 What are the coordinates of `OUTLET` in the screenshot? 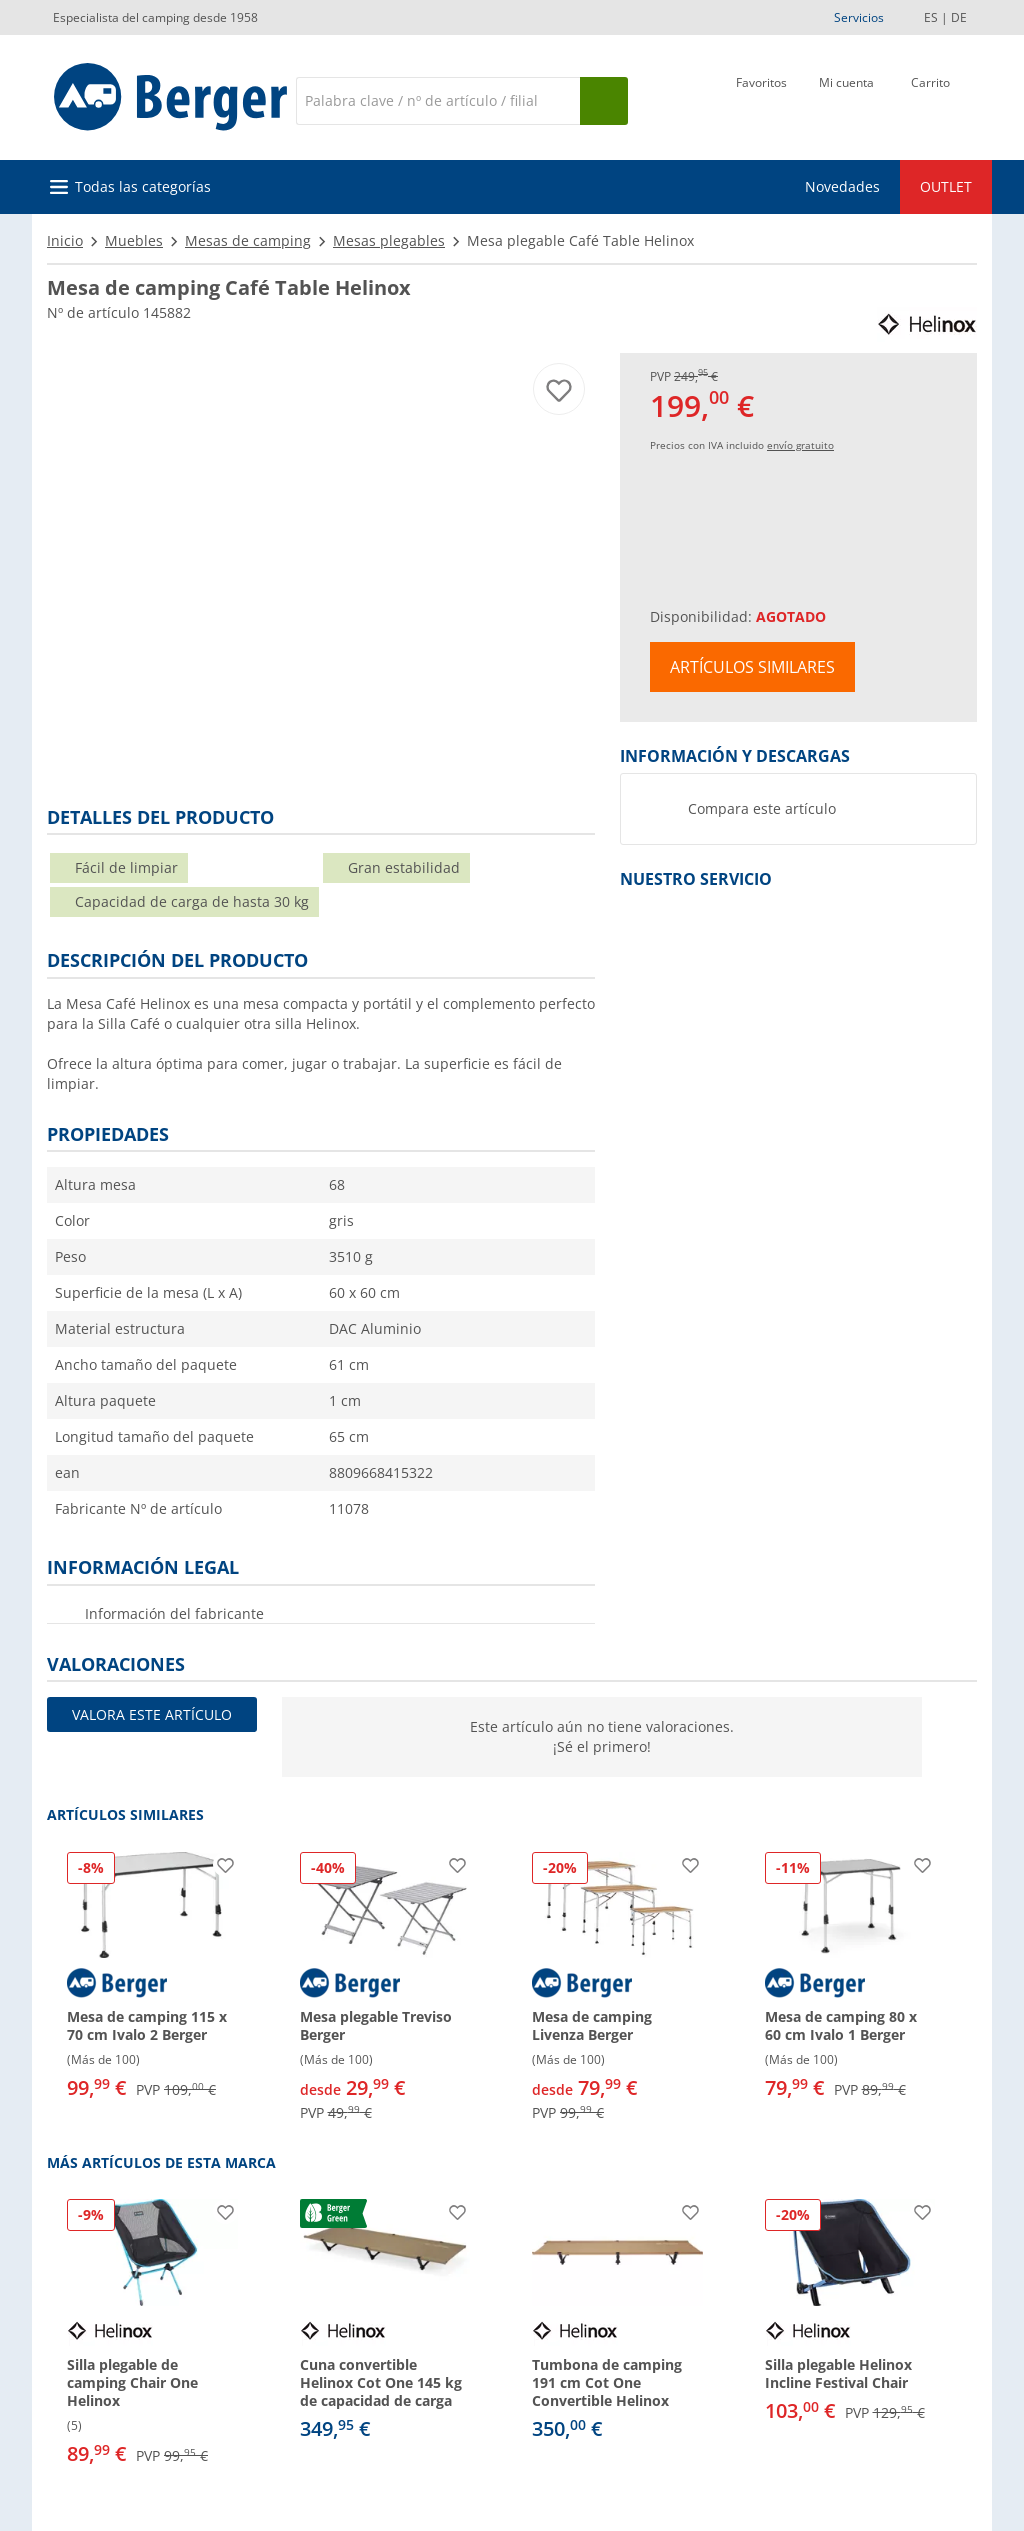 It's located at (946, 186).